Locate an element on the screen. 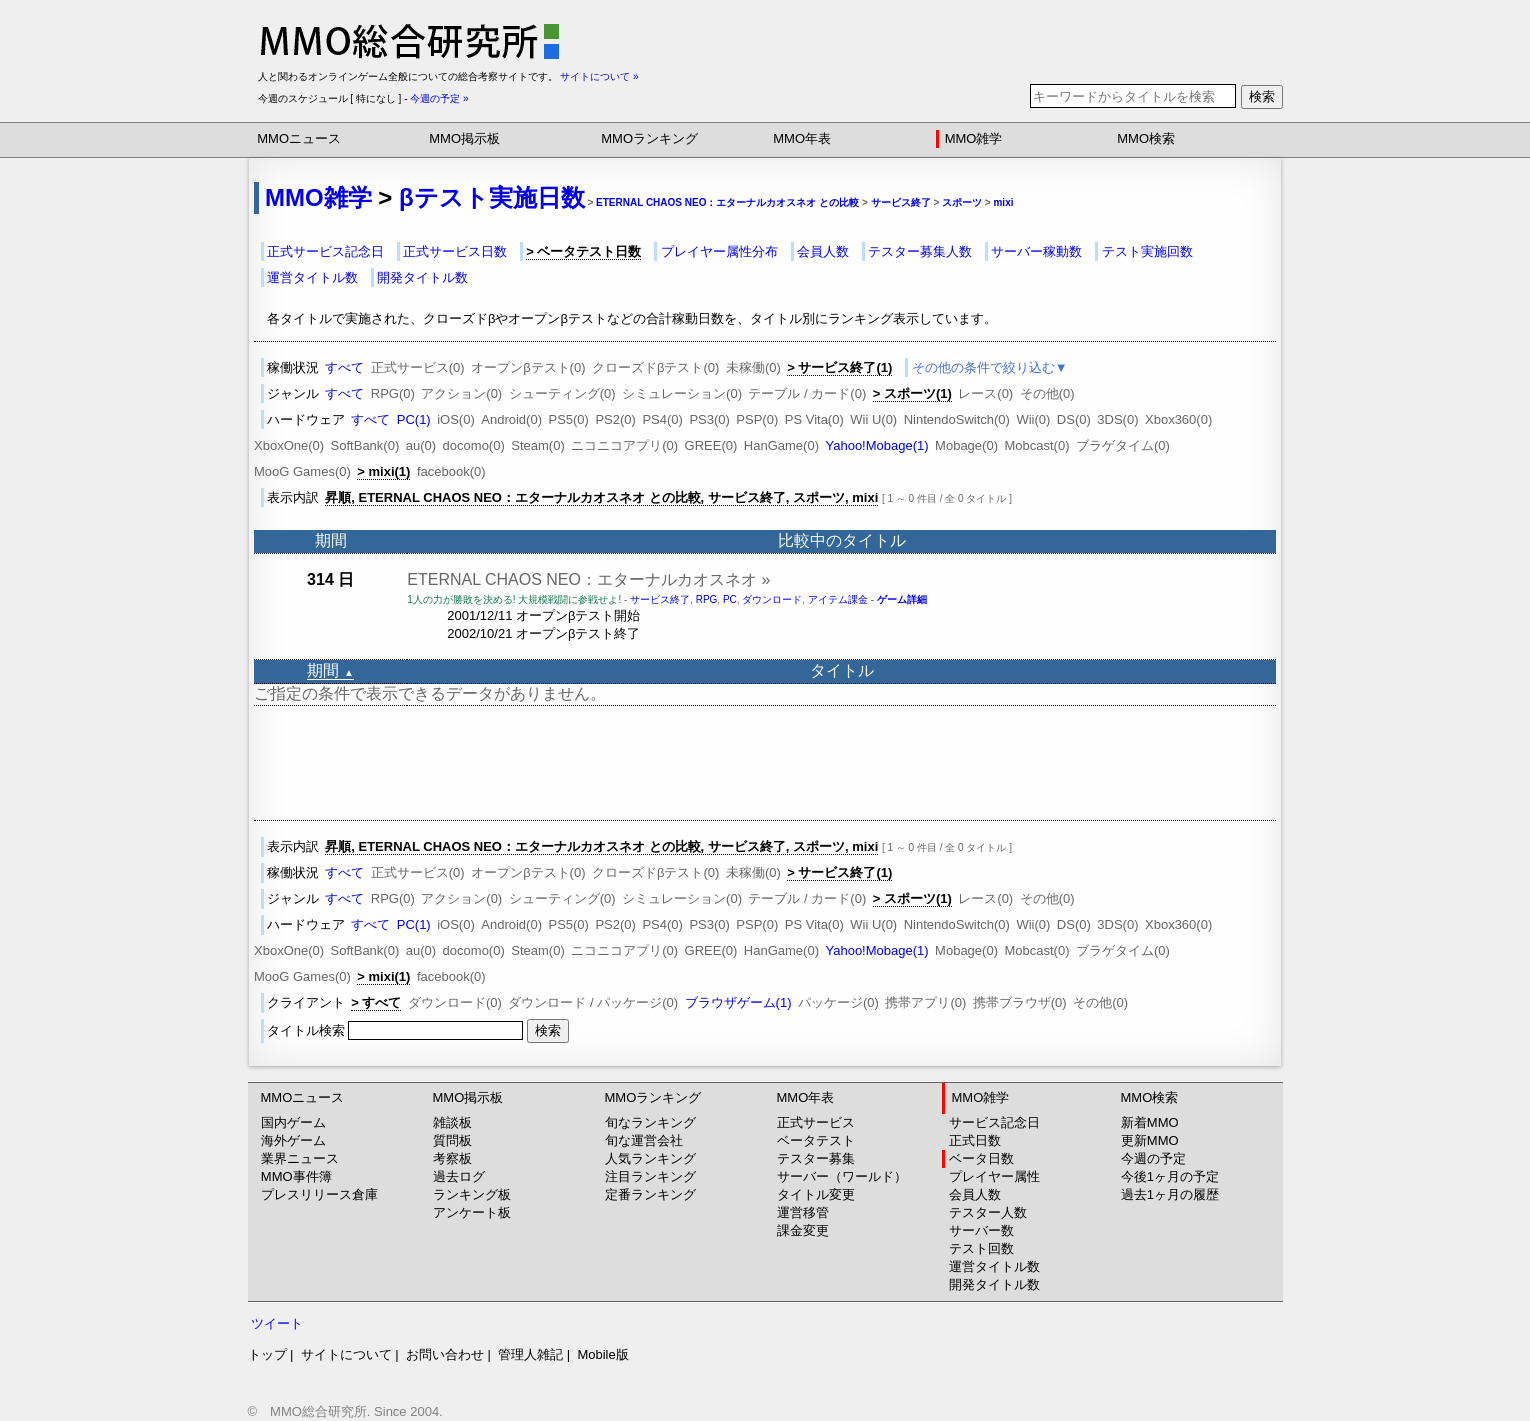 The height and width of the screenshot is (1421, 1530). 人気ランキング is located at coordinates (650, 1158).